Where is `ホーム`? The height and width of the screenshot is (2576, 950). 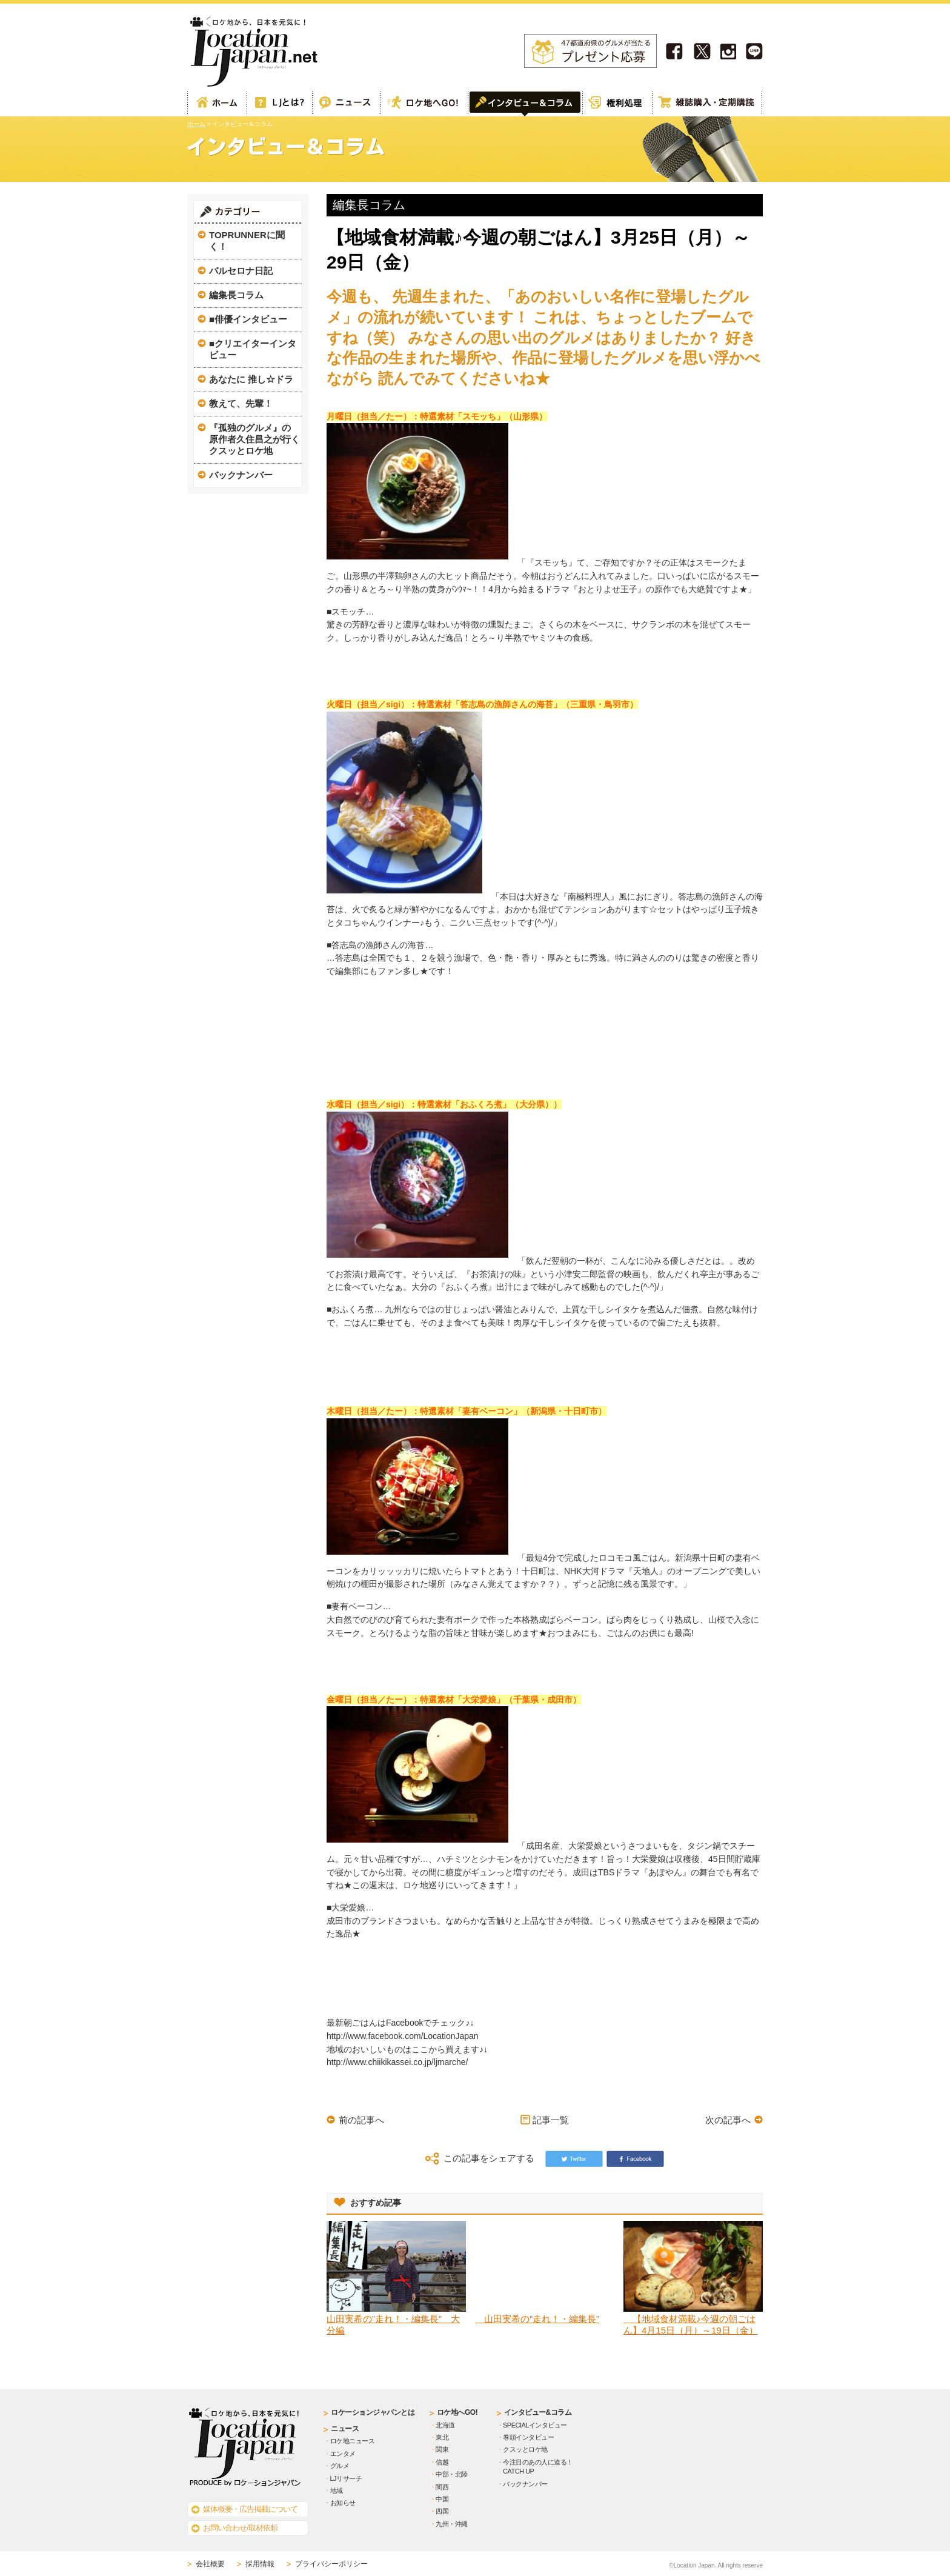
ホーム is located at coordinates (217, 104).